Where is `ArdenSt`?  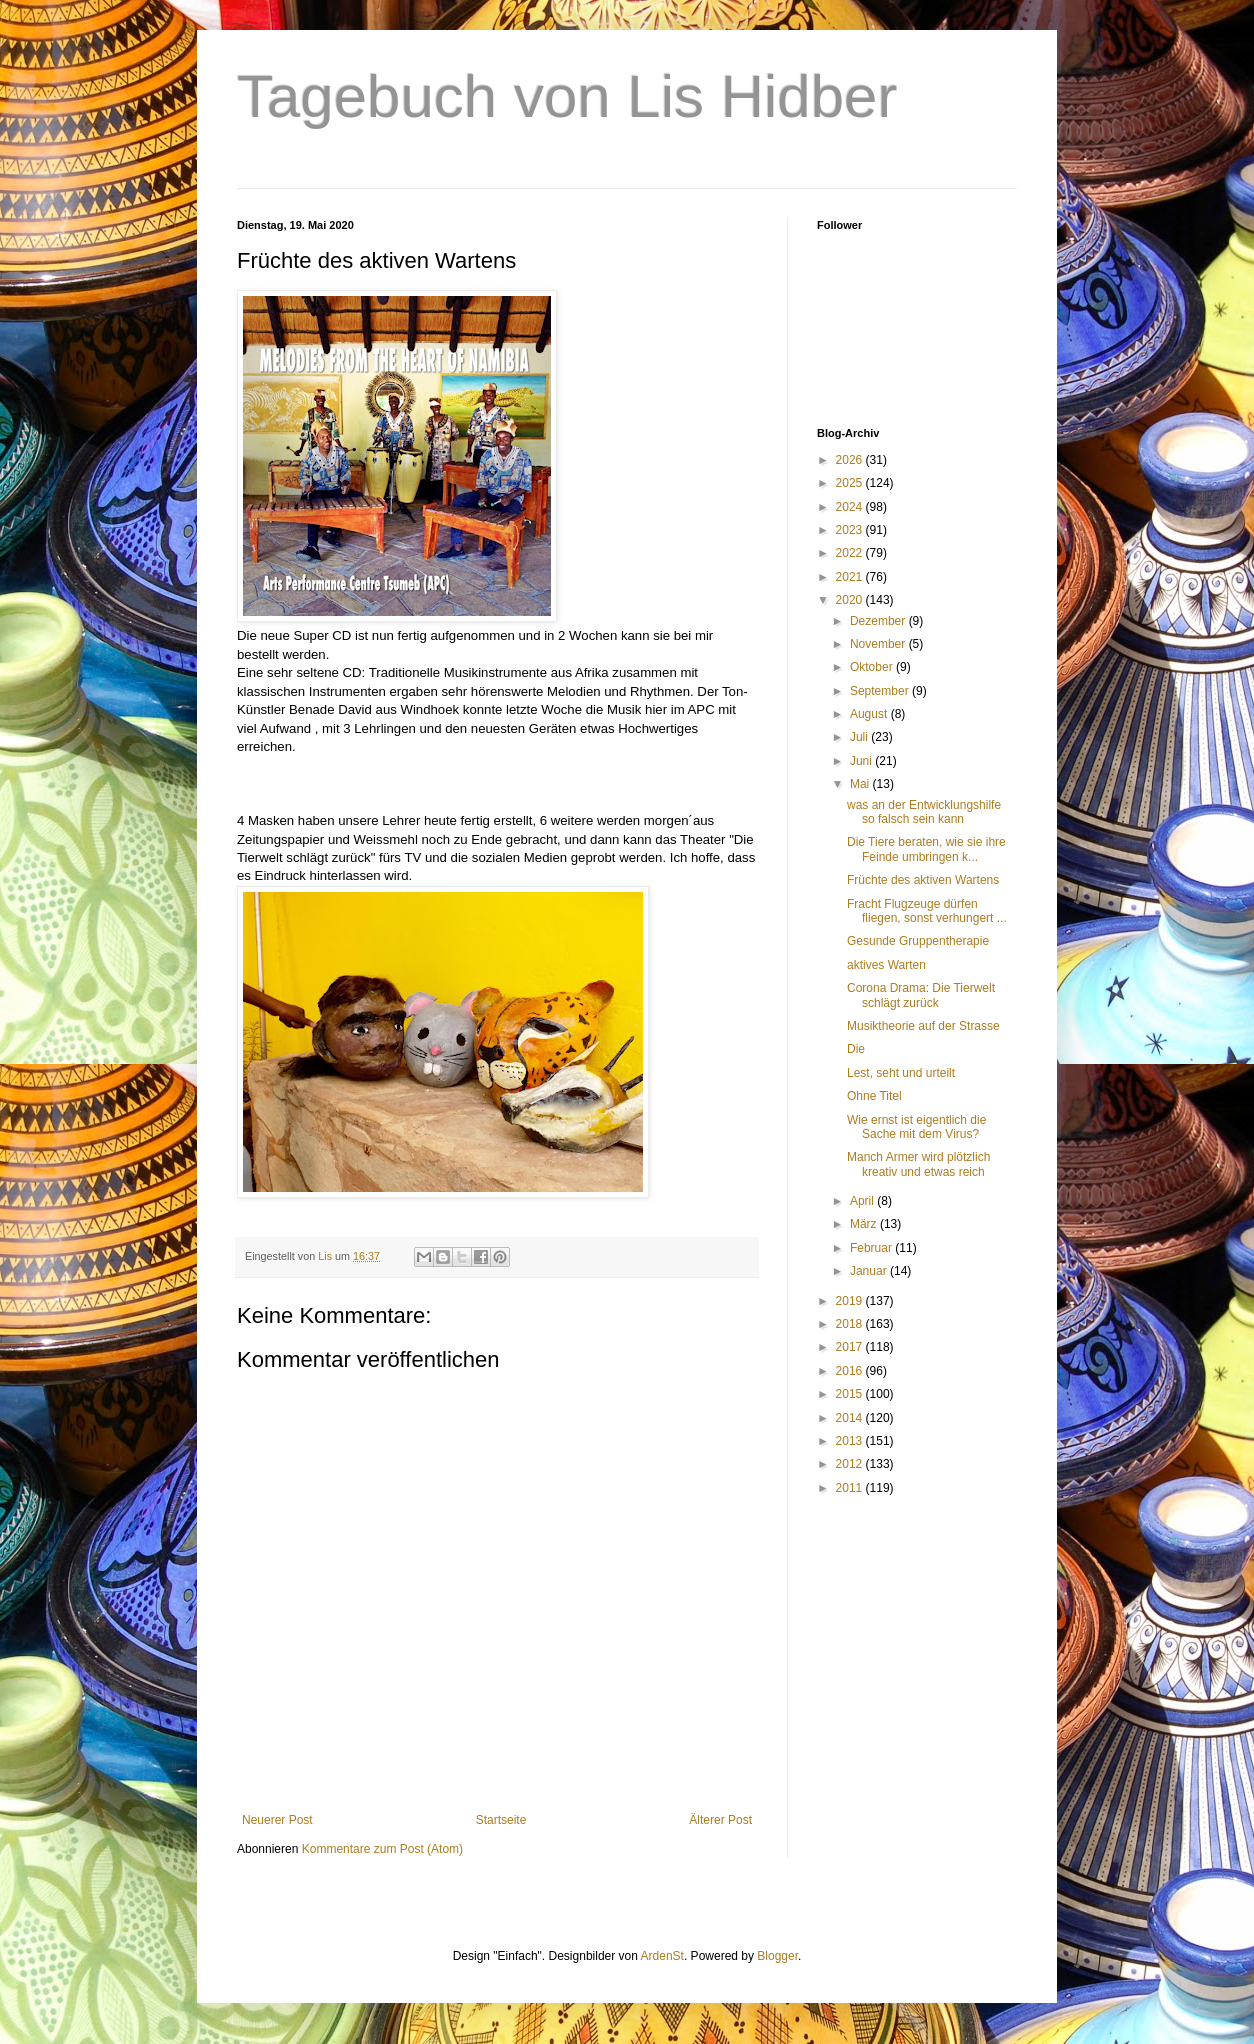 ArdenSt is located at coordinates (662, 1956).